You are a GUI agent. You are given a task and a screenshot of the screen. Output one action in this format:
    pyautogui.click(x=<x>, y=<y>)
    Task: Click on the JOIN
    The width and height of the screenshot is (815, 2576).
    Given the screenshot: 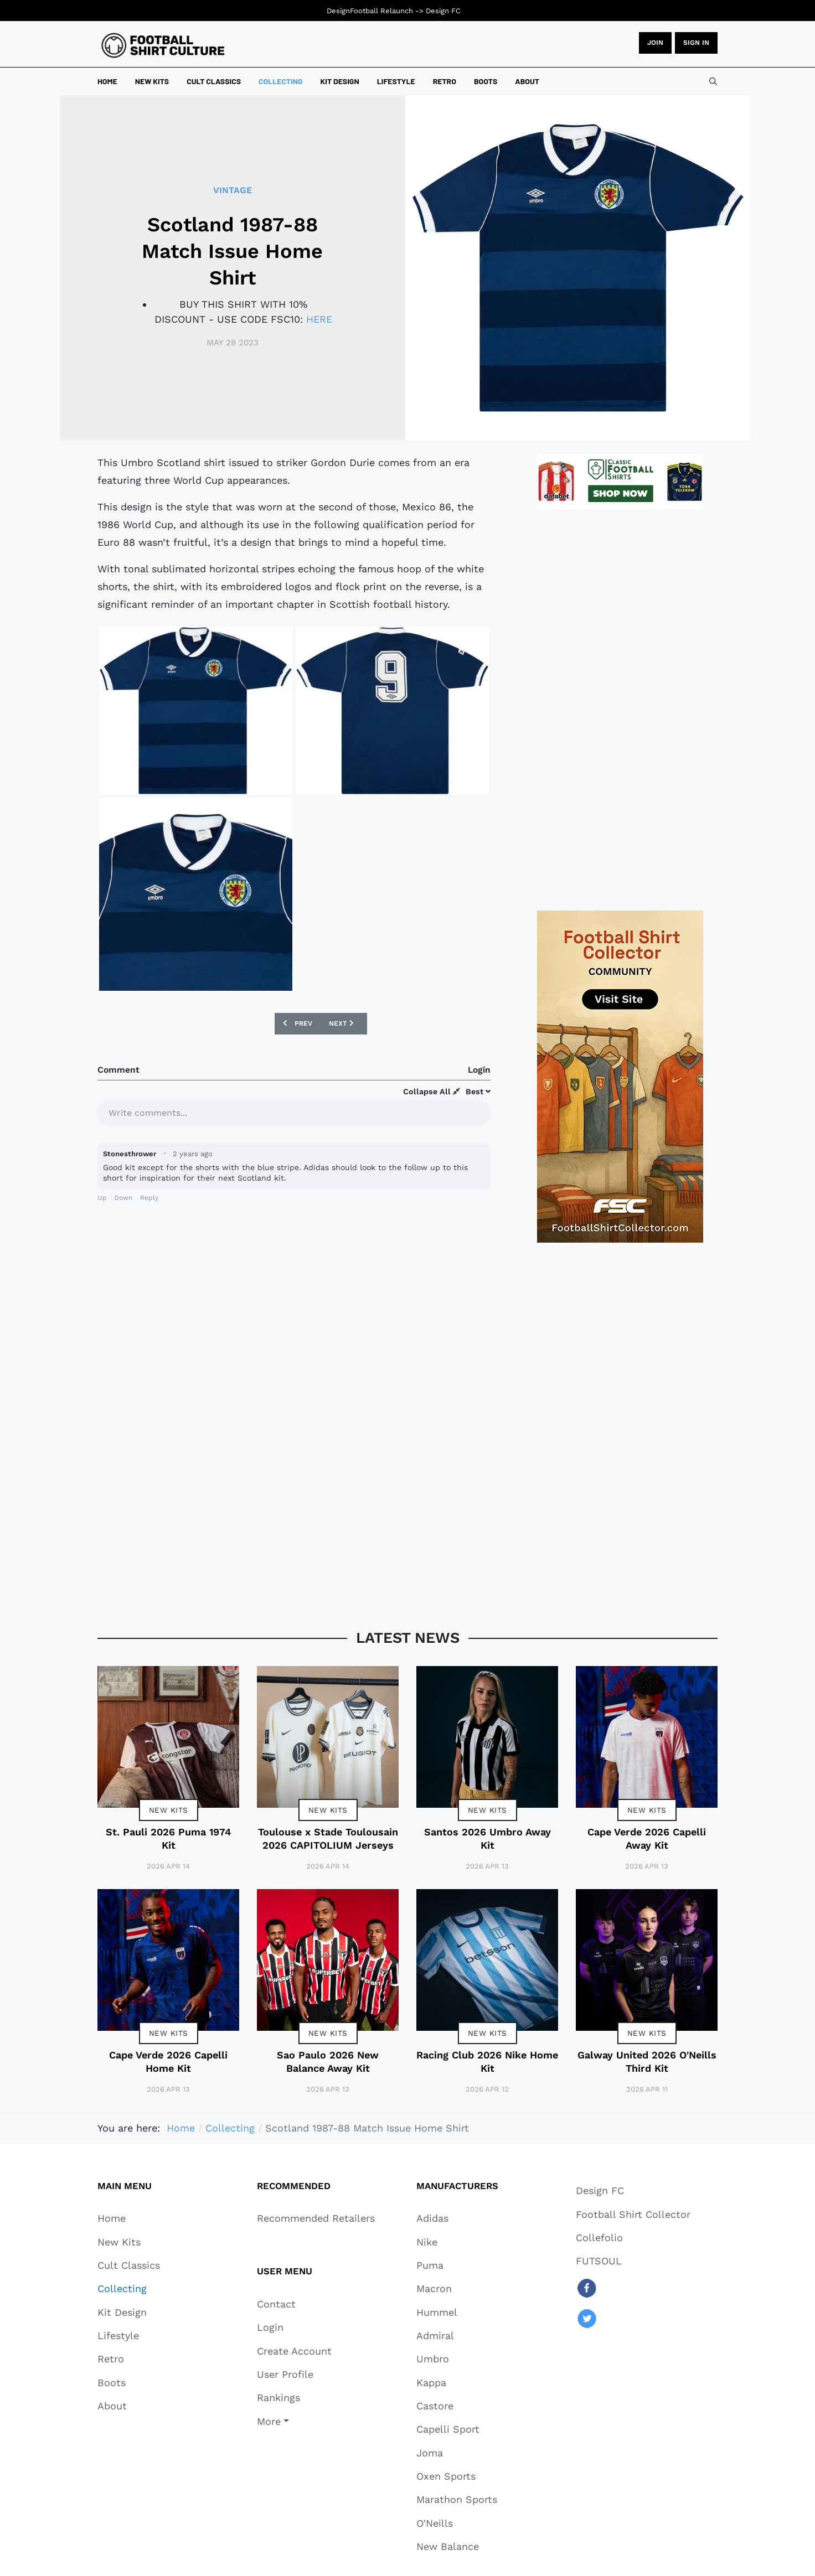 What is the action you would take?
    pyautogui.click(x=655, y=42)
    